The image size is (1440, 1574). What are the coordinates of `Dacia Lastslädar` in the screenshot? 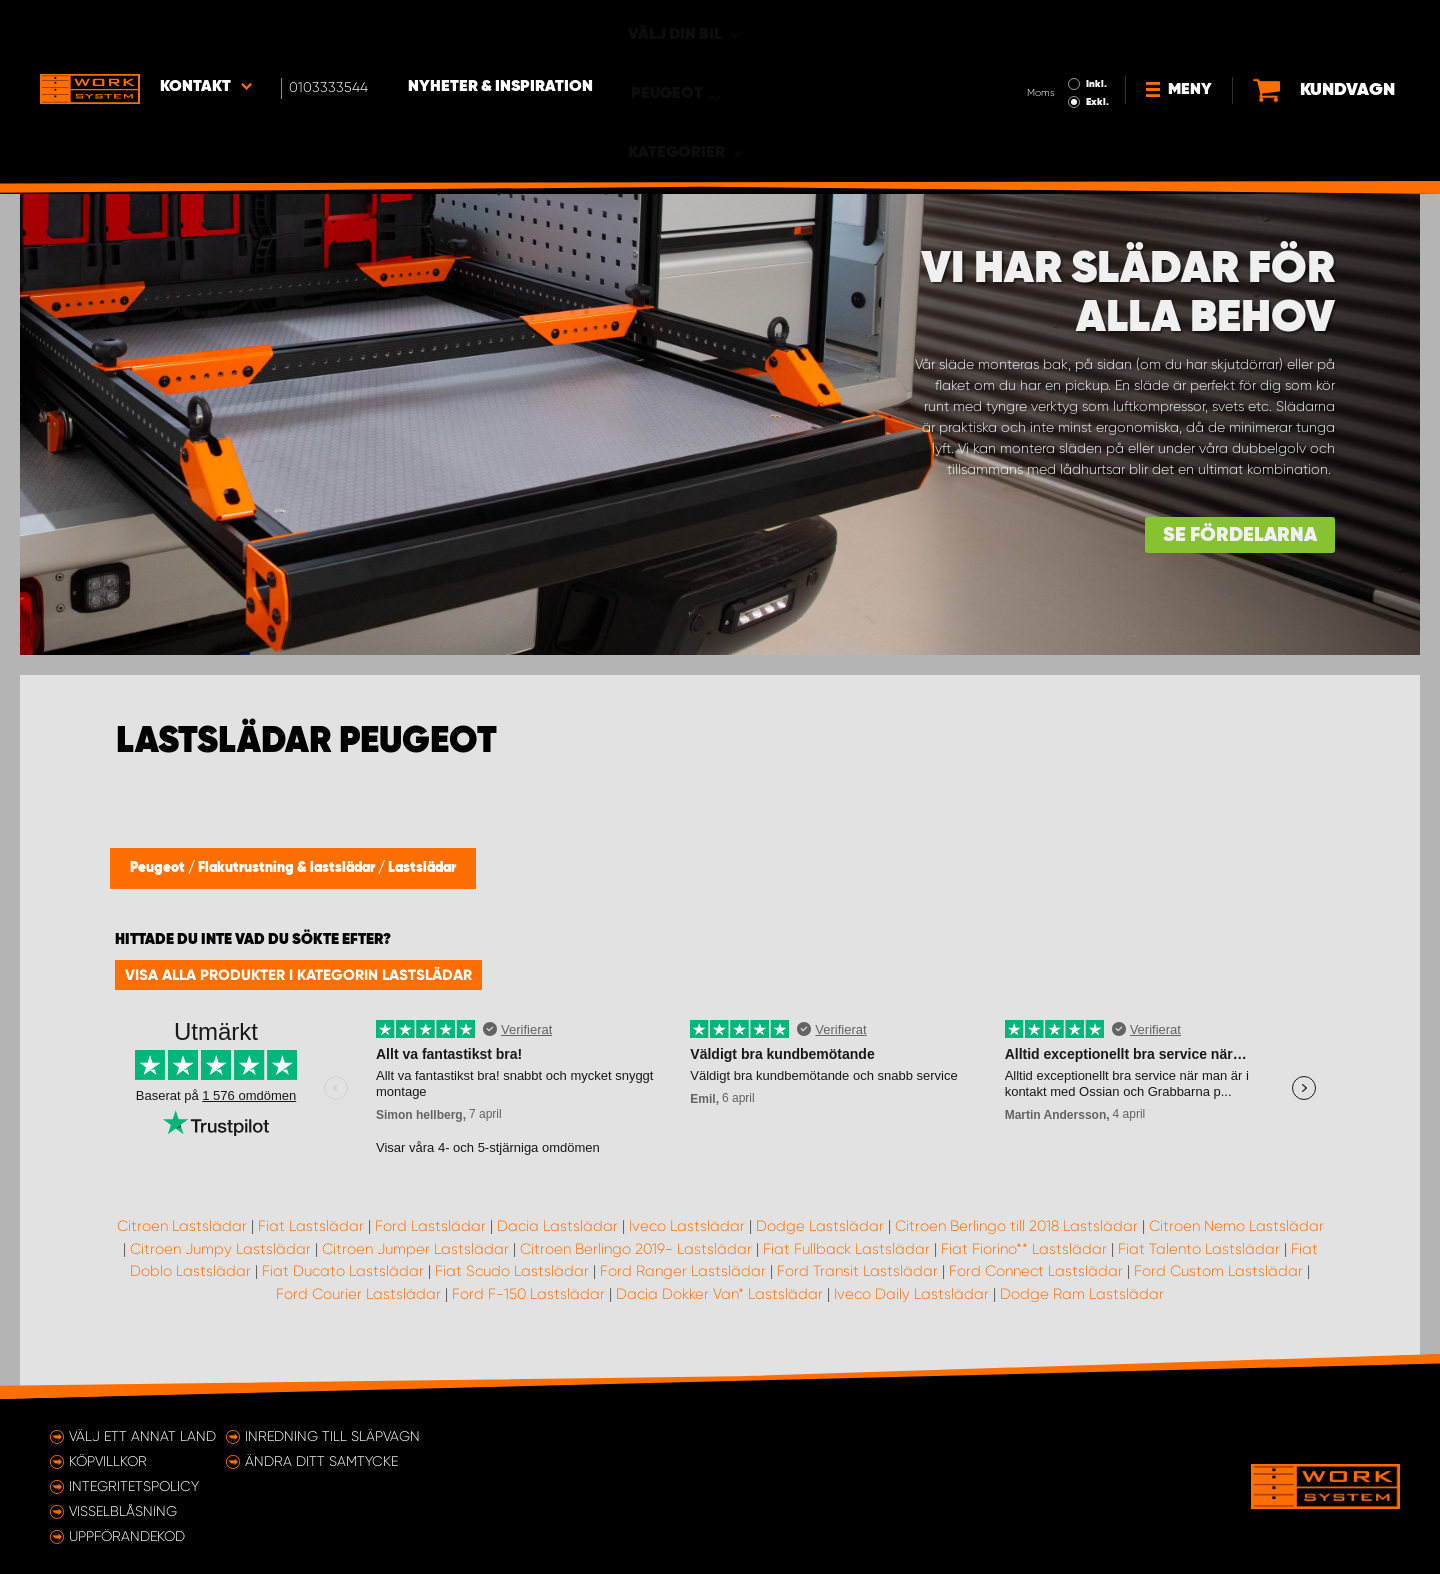 It's located at (557, 1226).